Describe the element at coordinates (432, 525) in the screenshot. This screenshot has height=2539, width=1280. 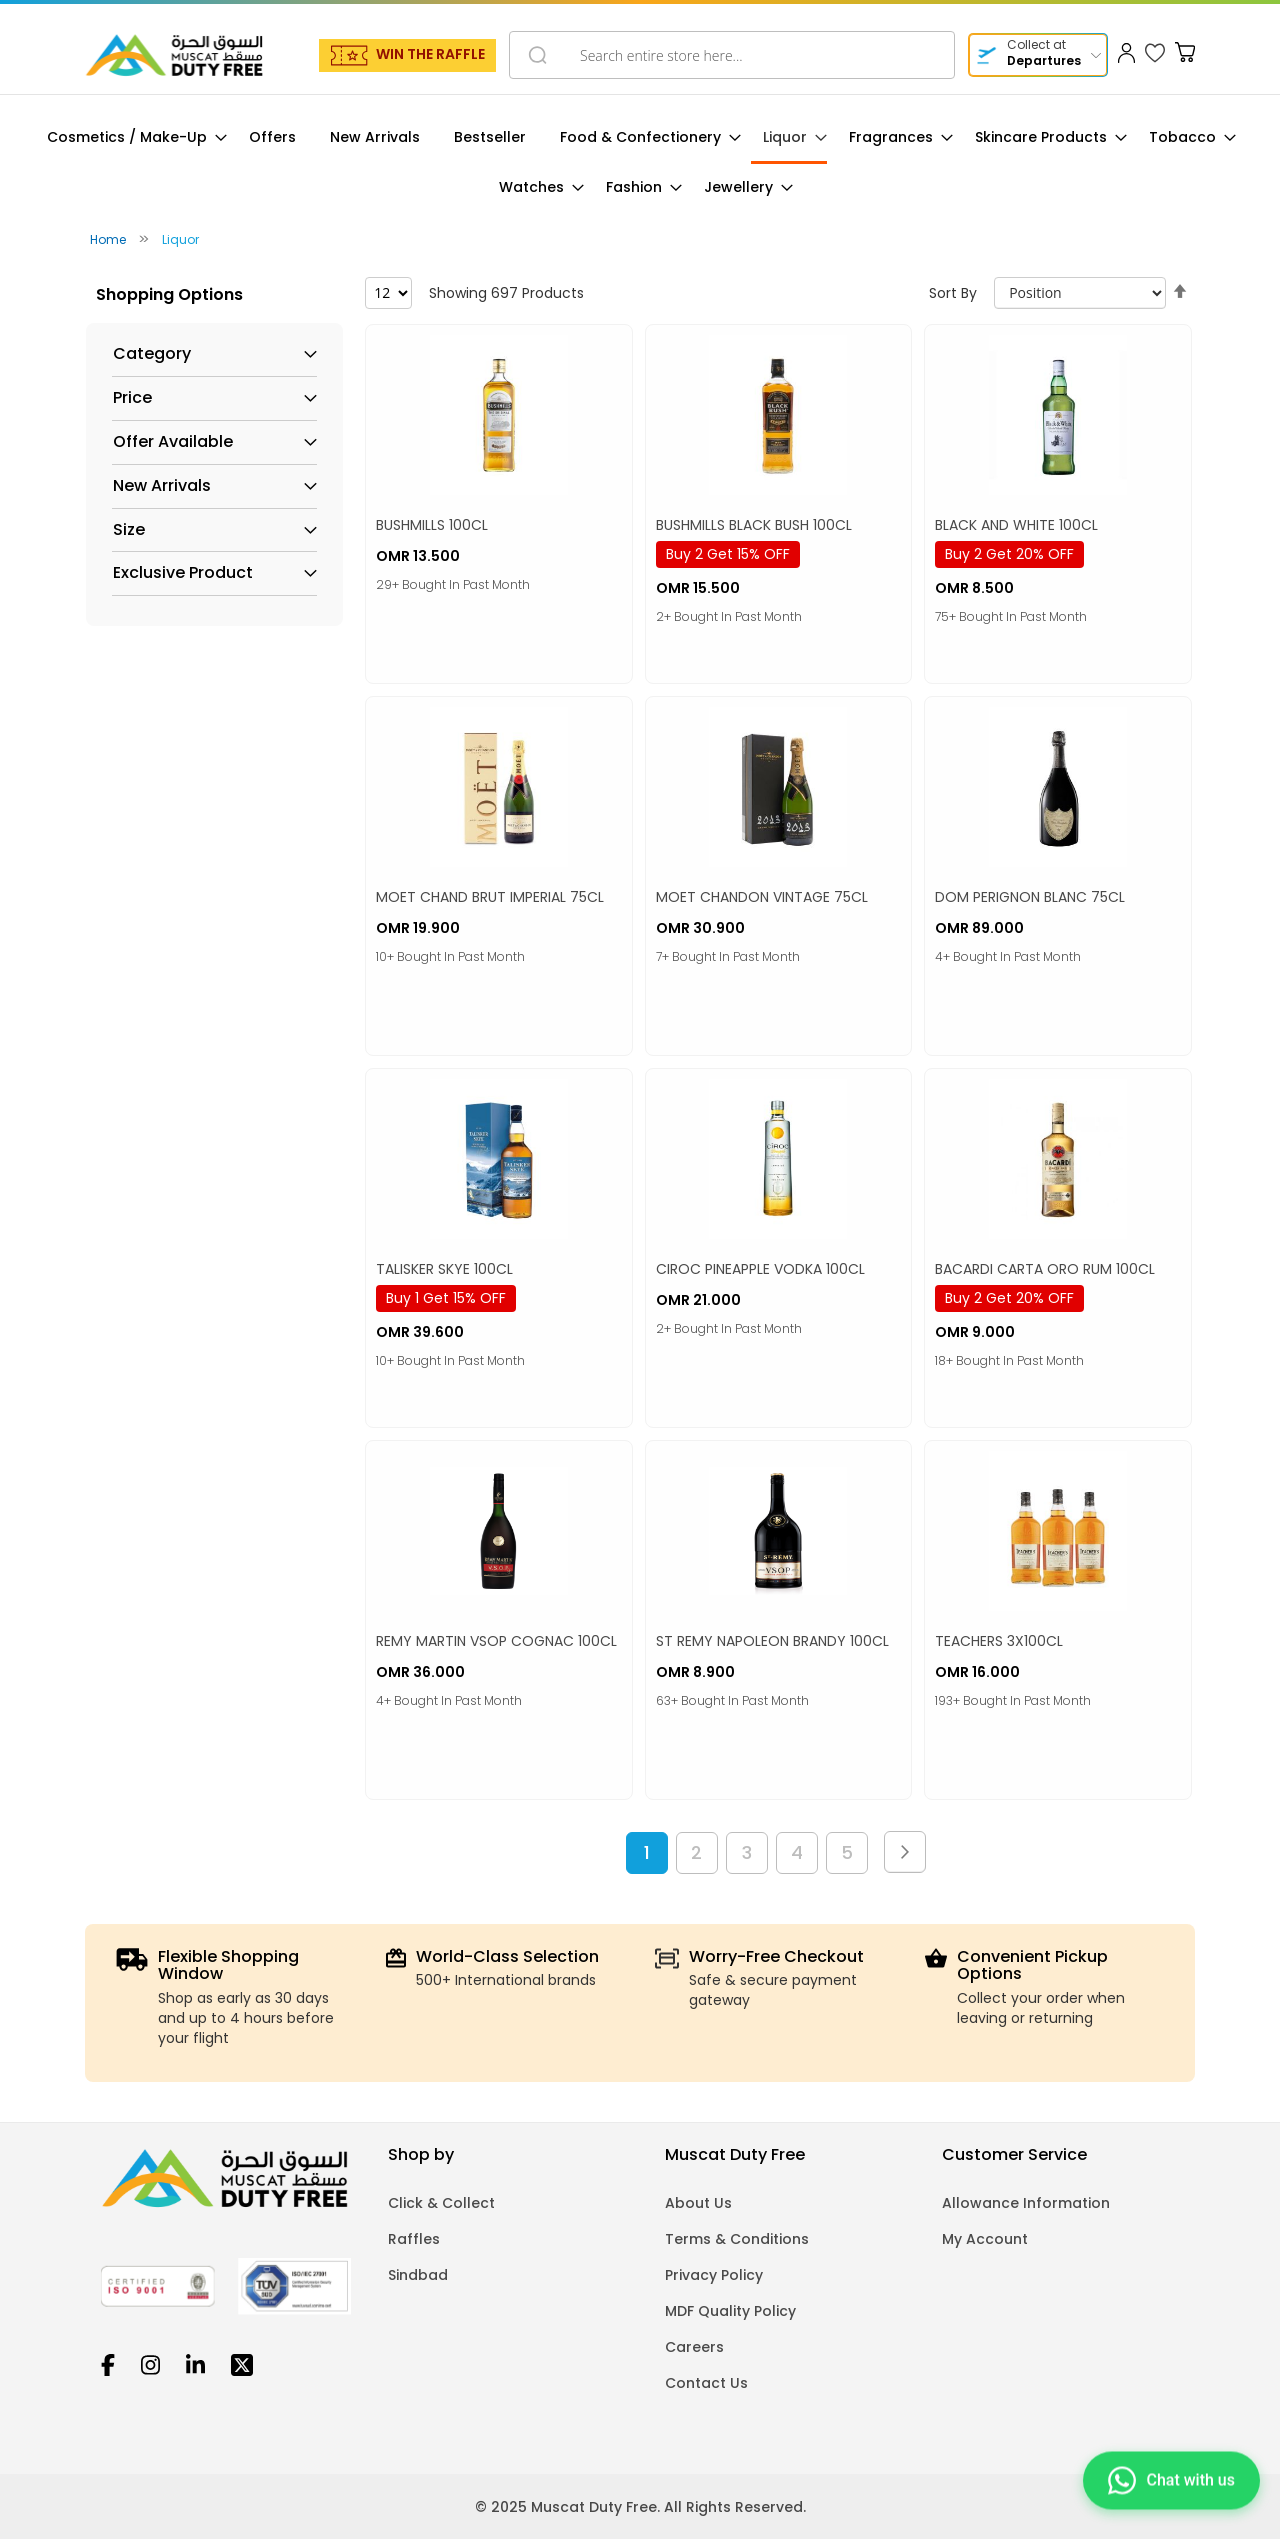
I see `BUSHMILLS 100CL` at that location.